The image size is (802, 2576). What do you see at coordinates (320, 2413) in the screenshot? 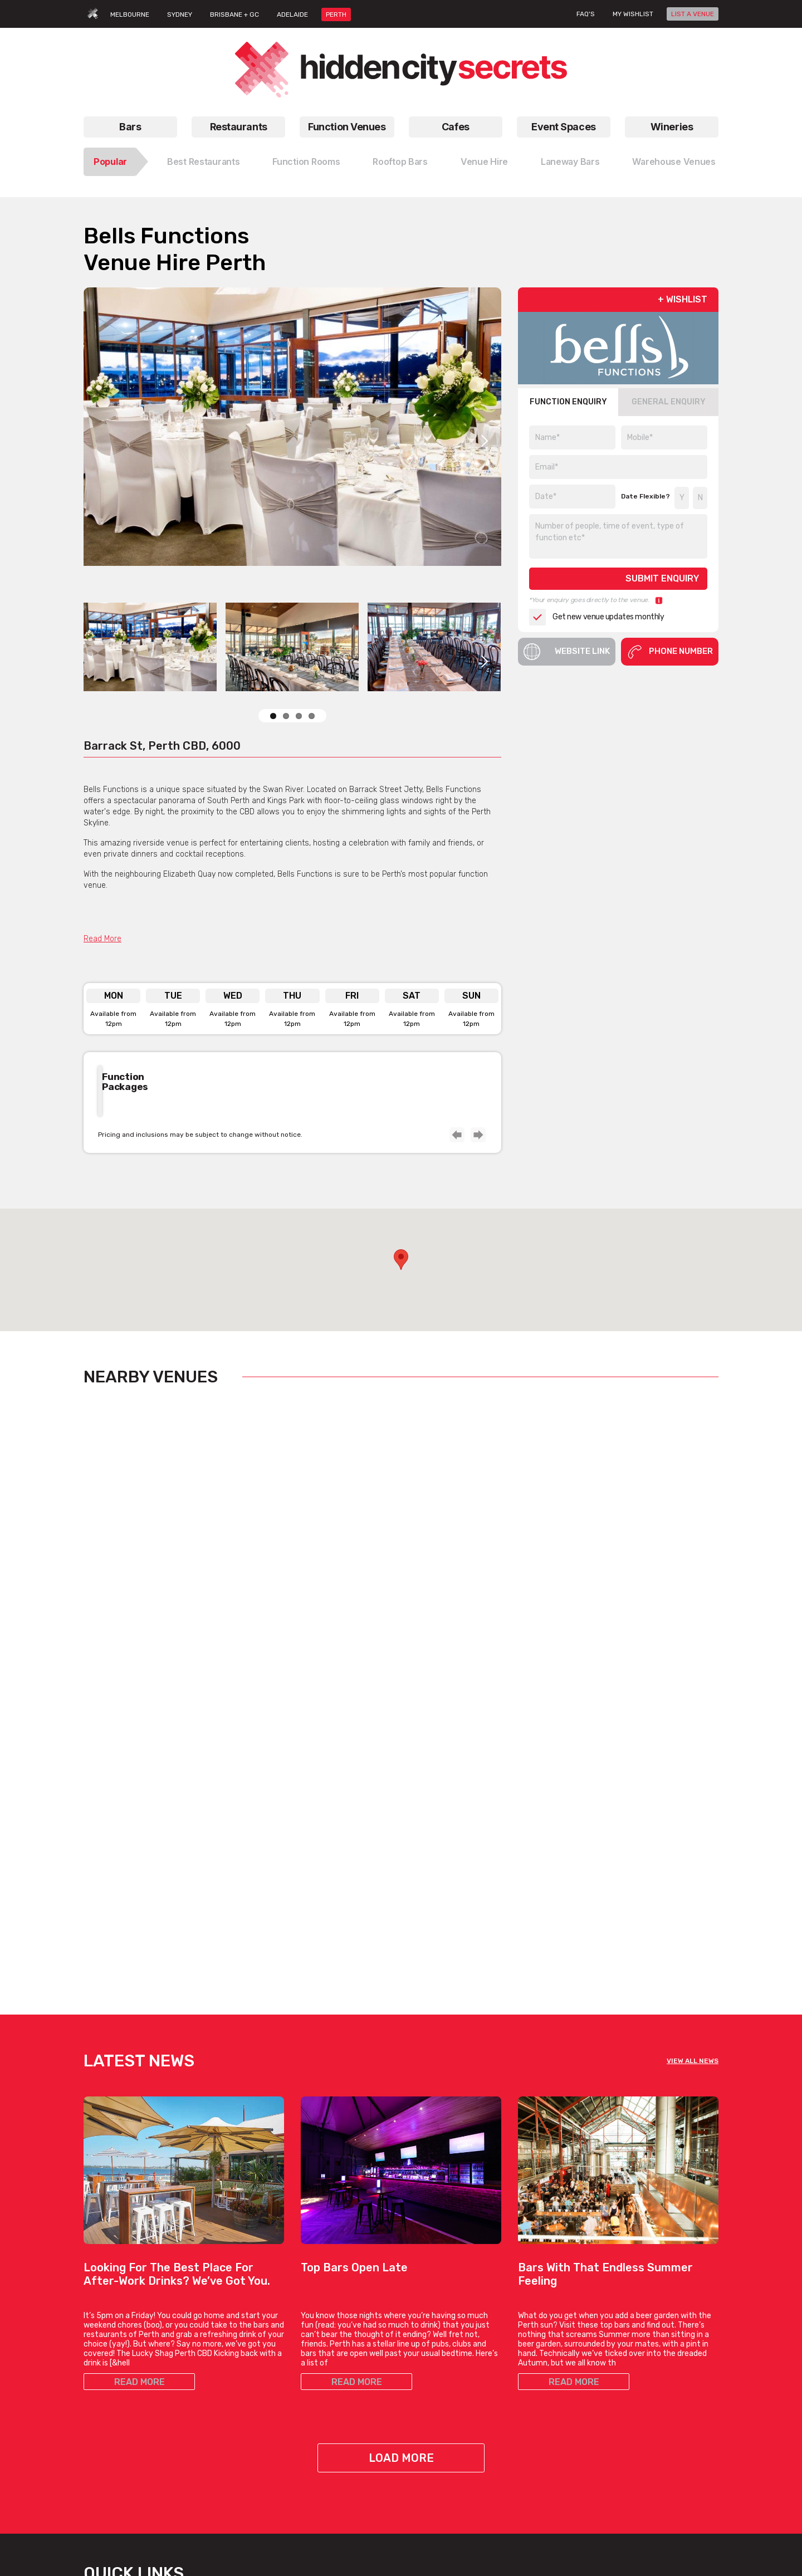
I see `Good Bars` at bounding box center [320, 2413].